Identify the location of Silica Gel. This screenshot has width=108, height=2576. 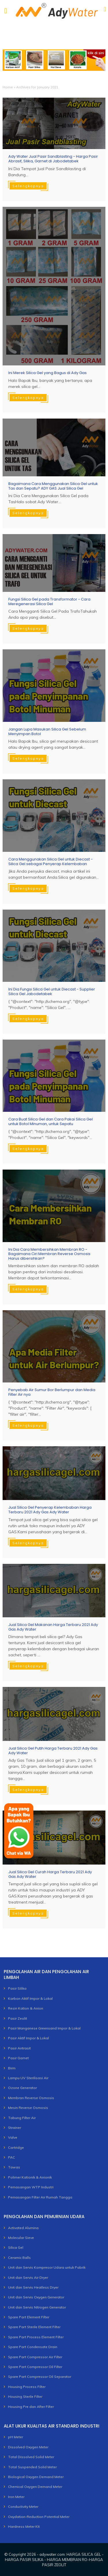
(15, 2247).